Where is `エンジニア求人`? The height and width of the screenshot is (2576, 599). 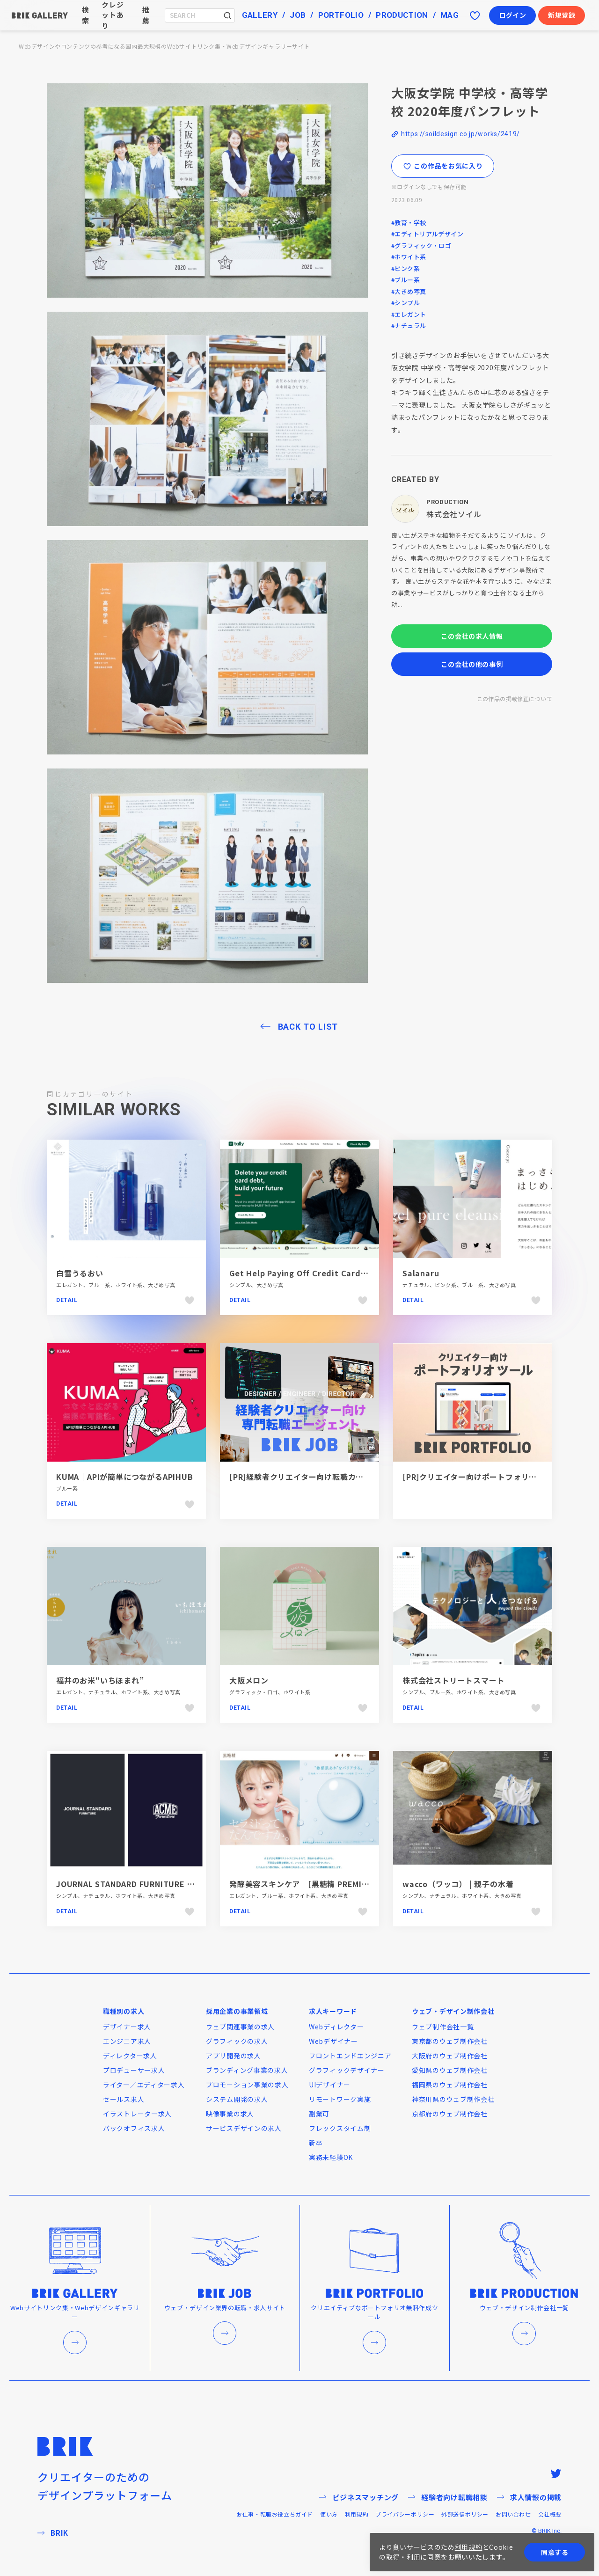
エンジニア求人 is located at coordinates (127, 2041).